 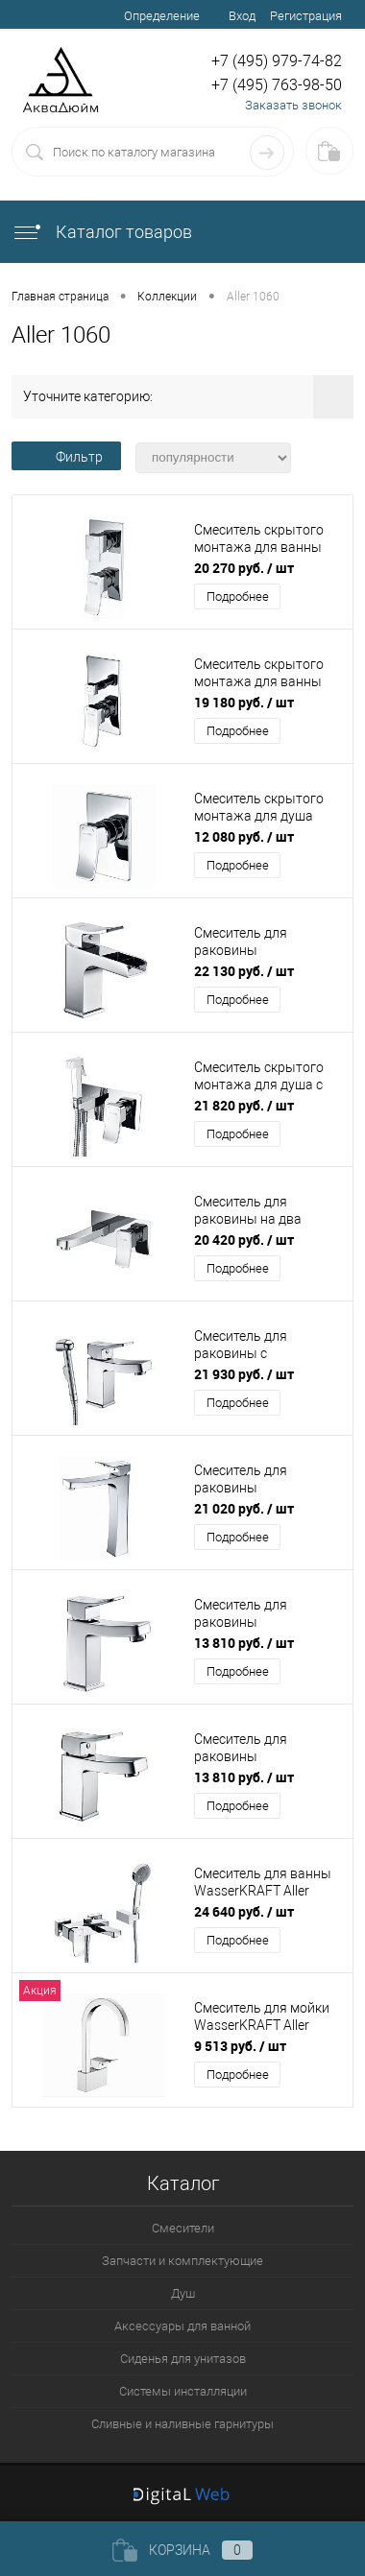 I want to click on Сливные и наливные гарнитуры, so click(x=182, y=2424).